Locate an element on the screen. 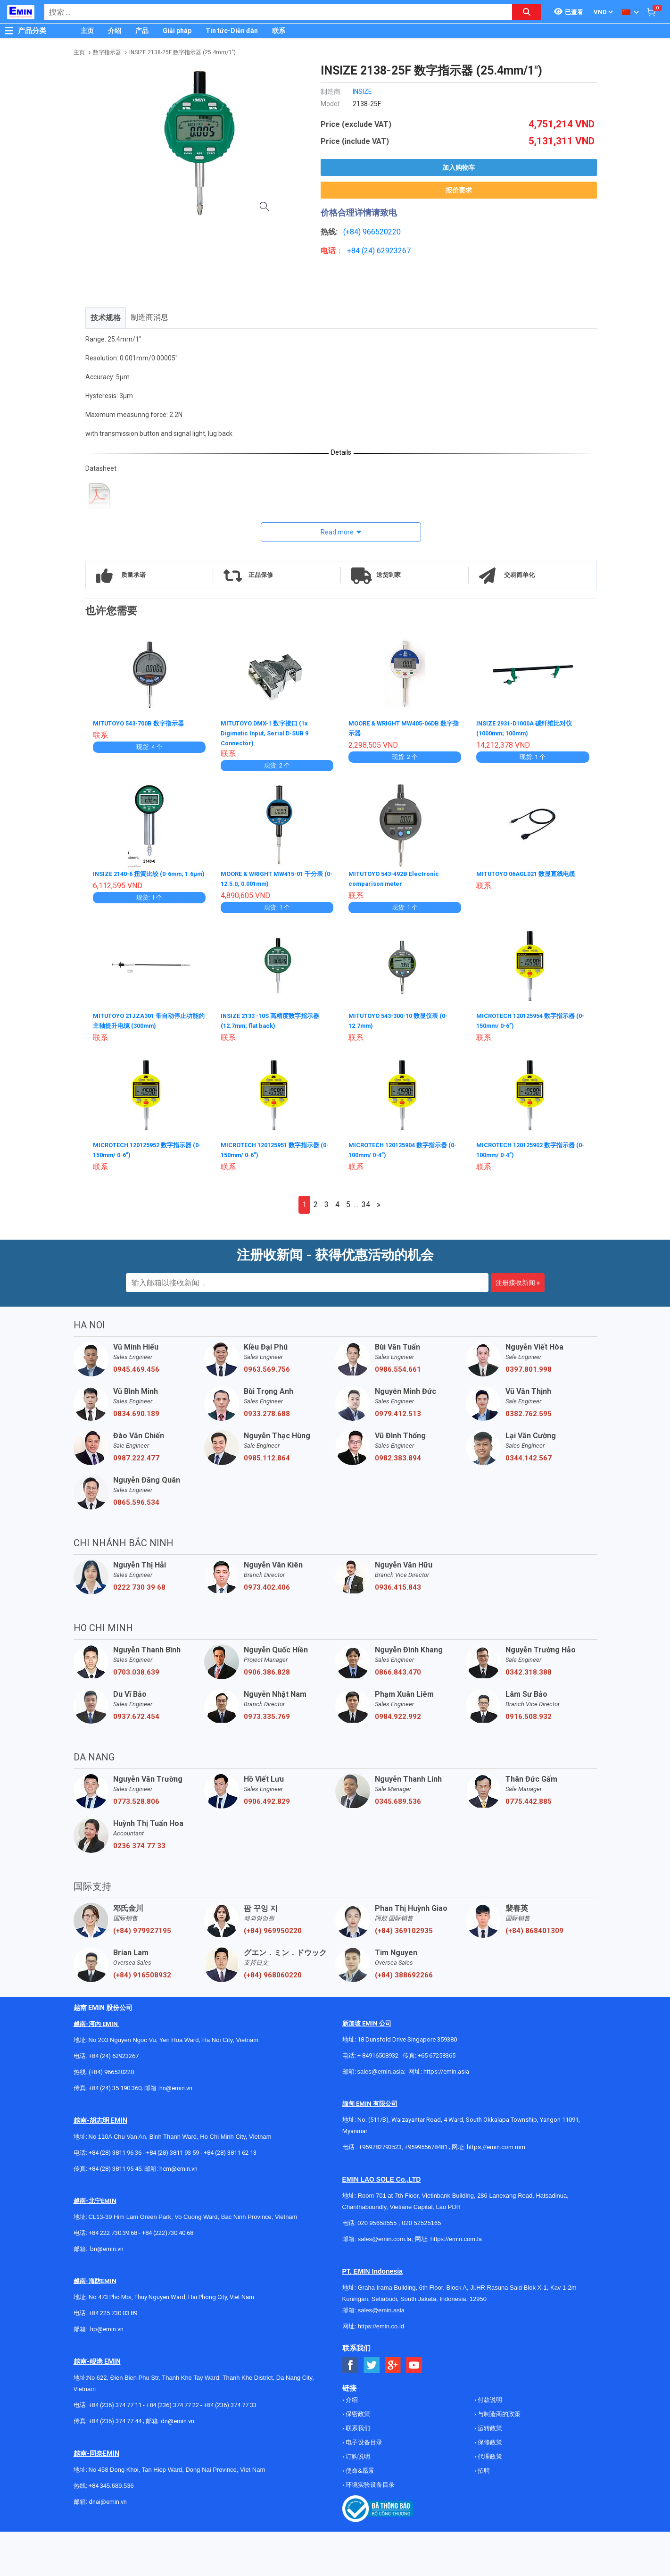 Image resolution: width=670 pixels, height=2576 pixels. 0775.442.885 is located at coordinates (528, 1798).